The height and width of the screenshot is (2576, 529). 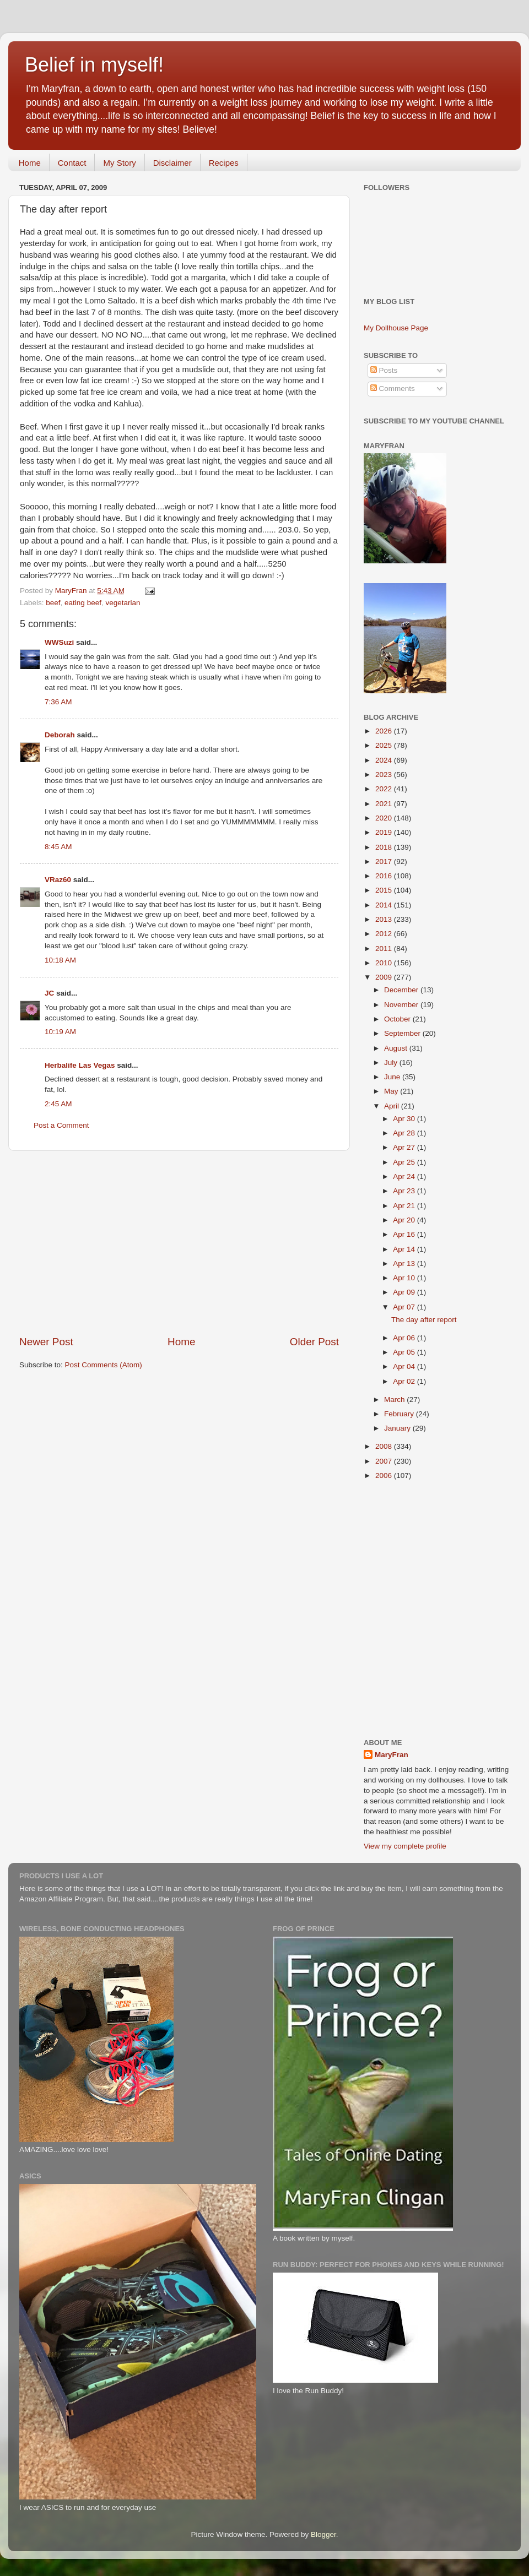 What do you see at coordinates (405, 1366) in the screenshot?
I see `Apr 04` at bounding box center [405, 1366].